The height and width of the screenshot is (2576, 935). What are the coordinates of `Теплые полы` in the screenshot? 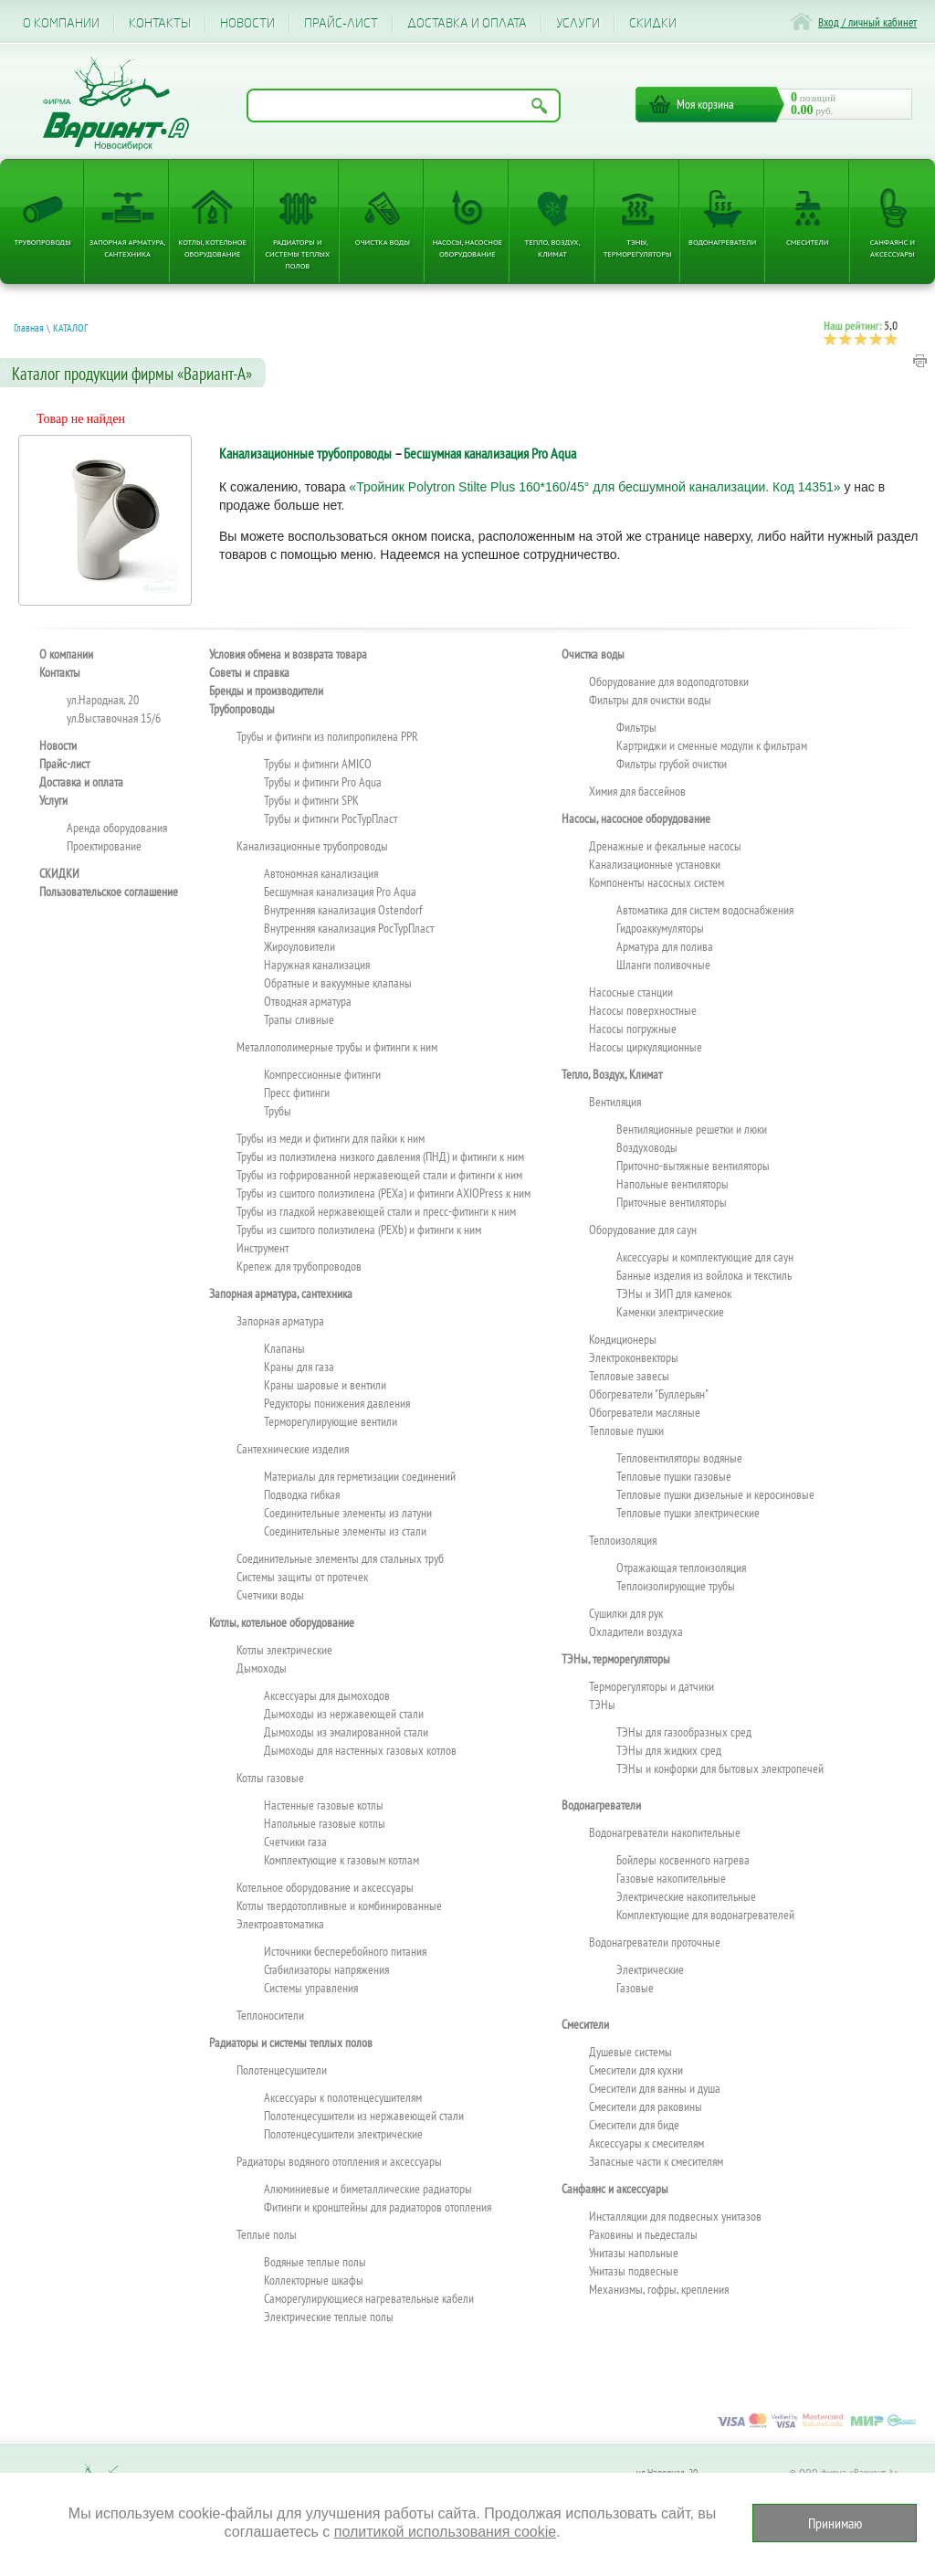 It's located at (266, 2234).